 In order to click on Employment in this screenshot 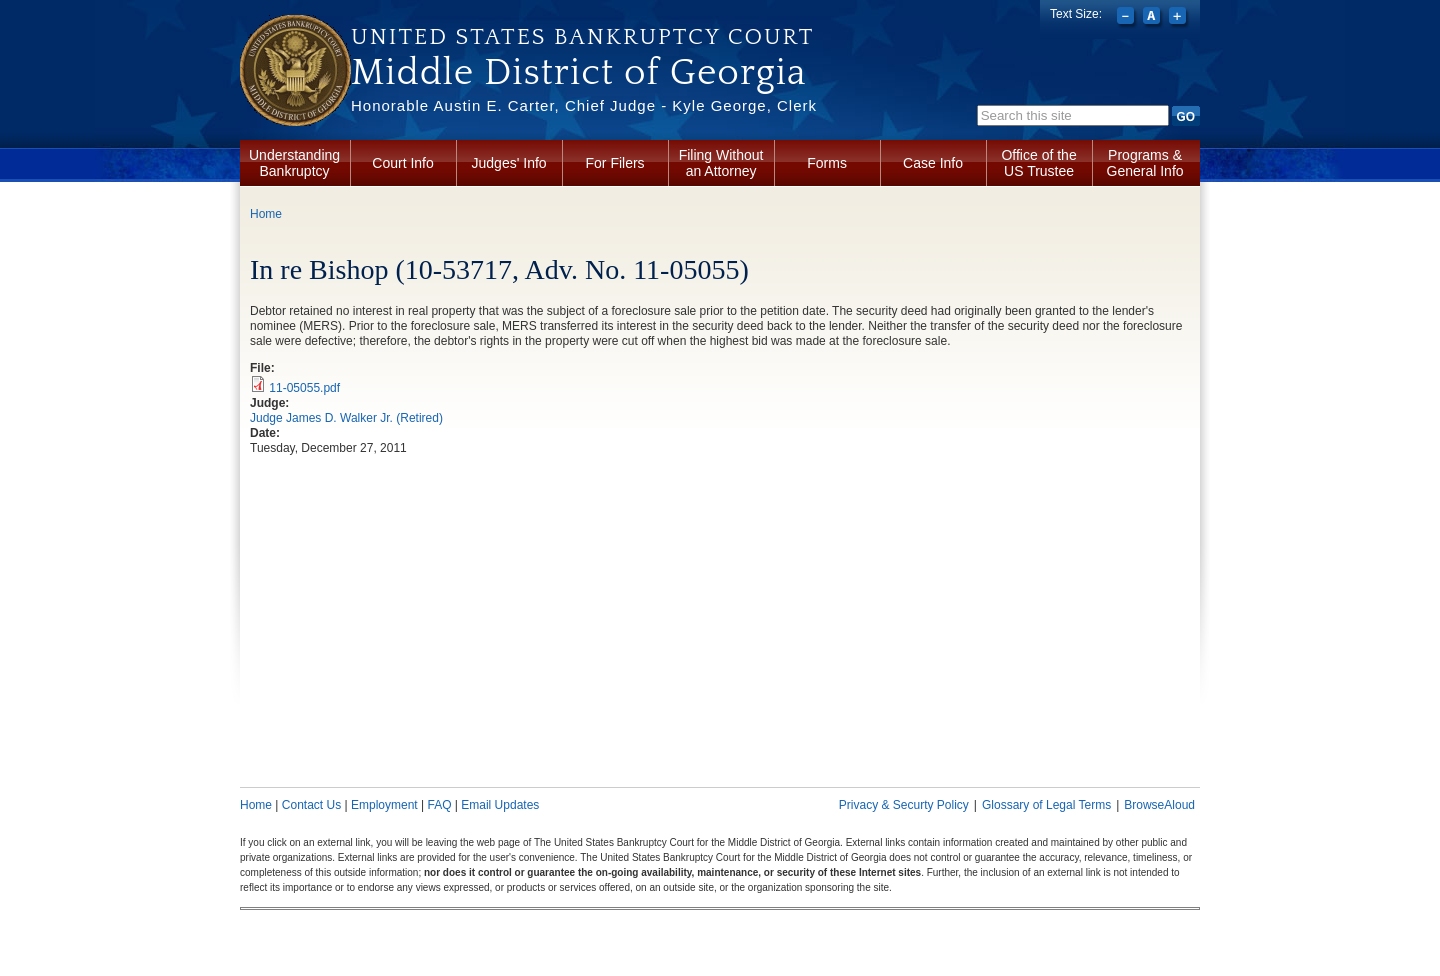, I will do `click(384, 805)`.